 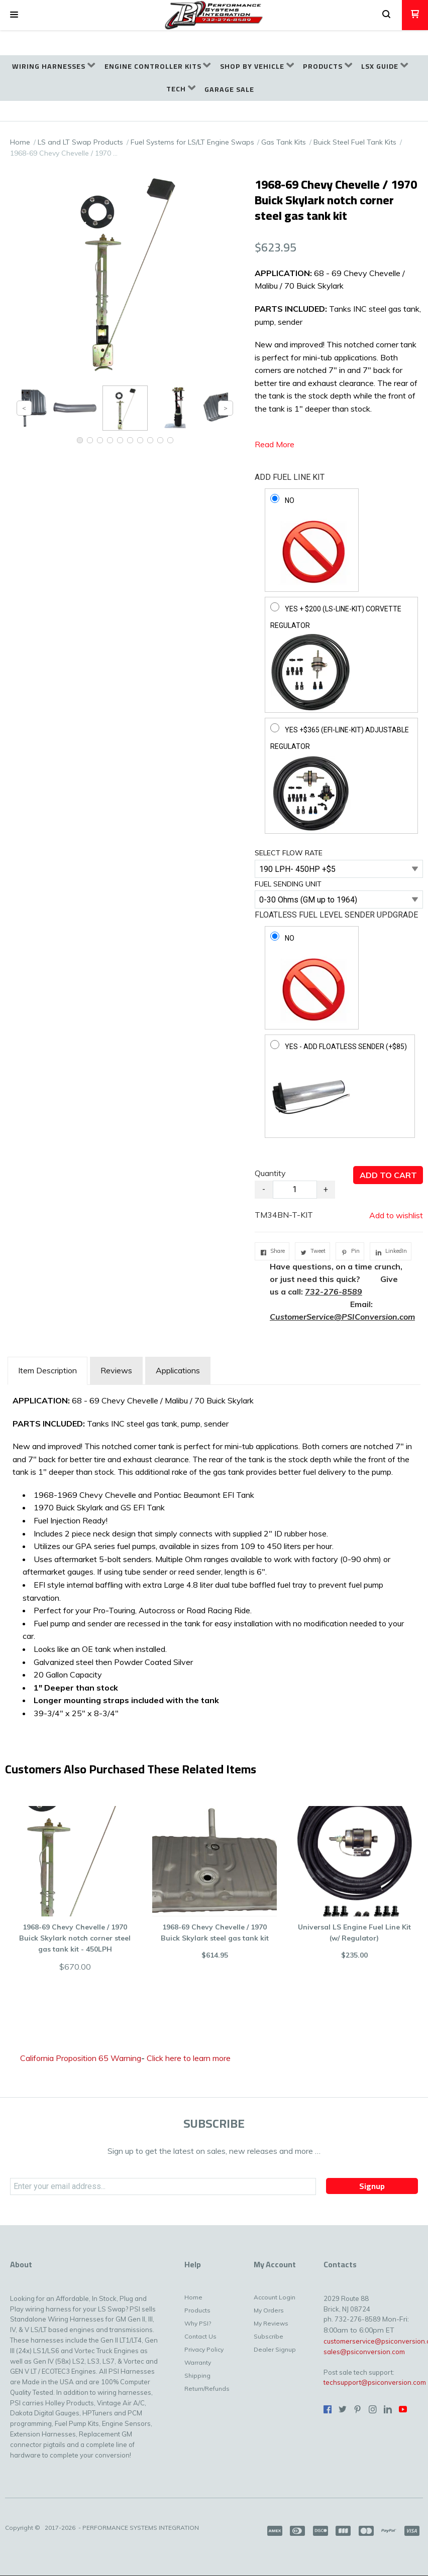 What do you see at coordinates (295, 1190) in the screenshot?
I see `[Quantity]` at bounding box center [295, 1190].